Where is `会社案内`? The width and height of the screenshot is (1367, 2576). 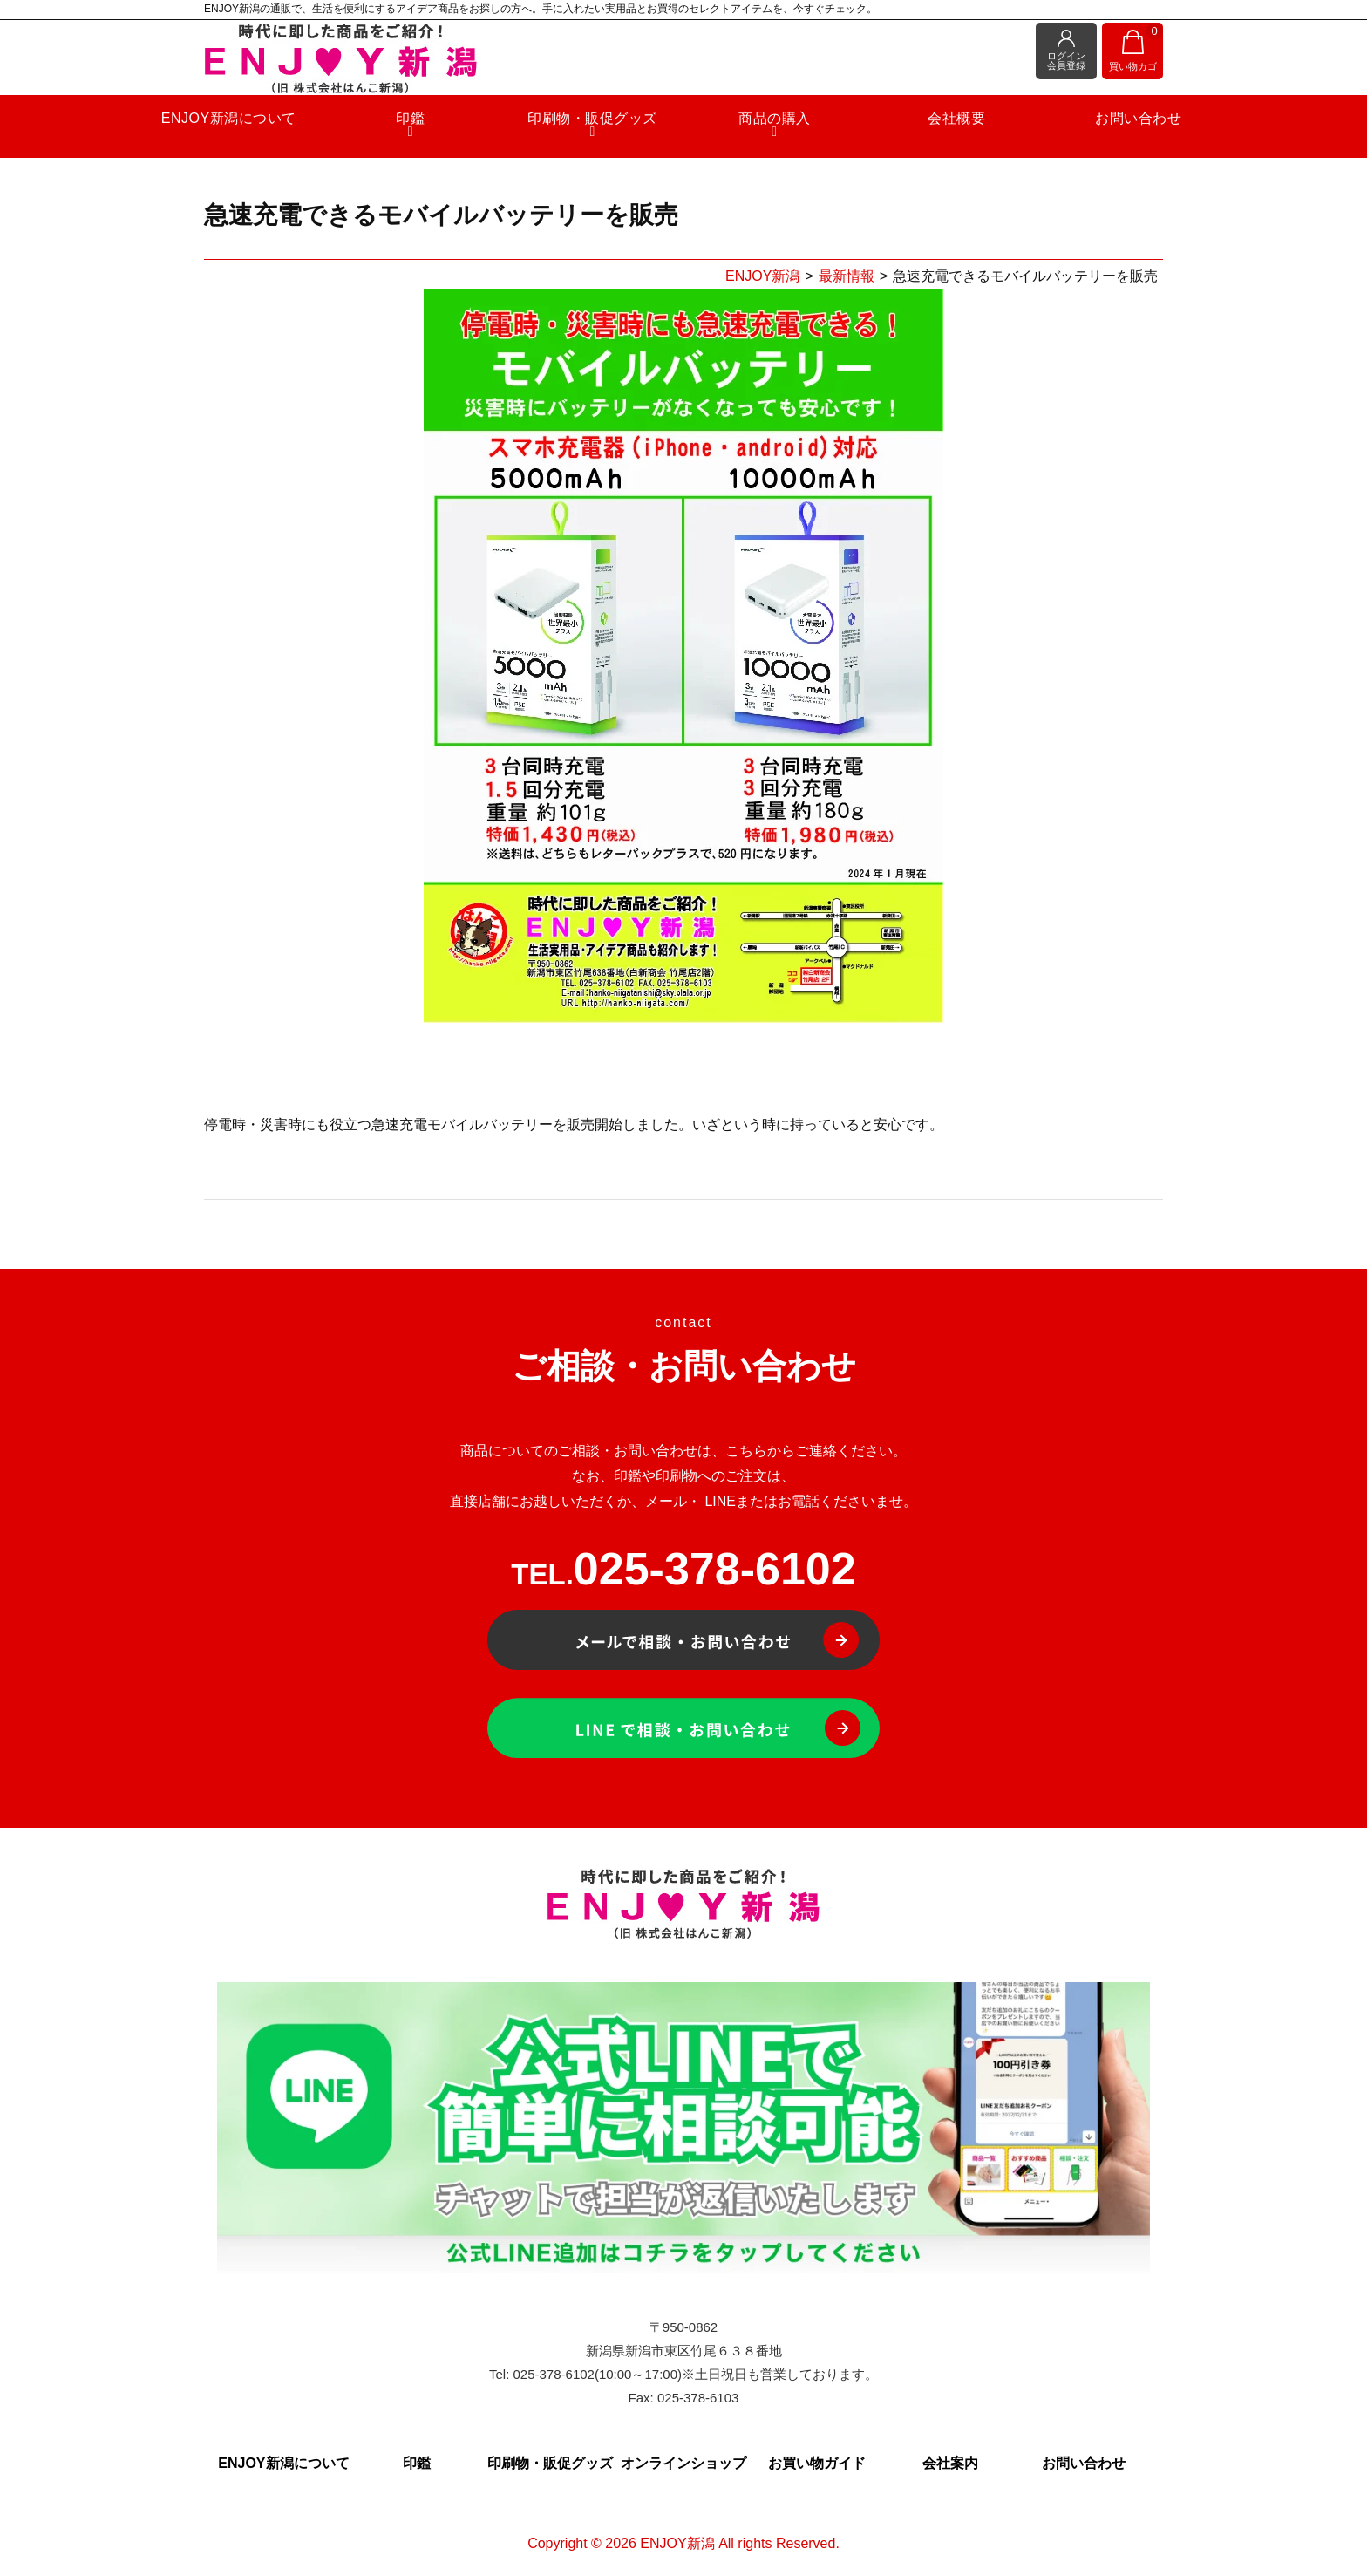 会社案内 is located at coordinates (950, 2463).